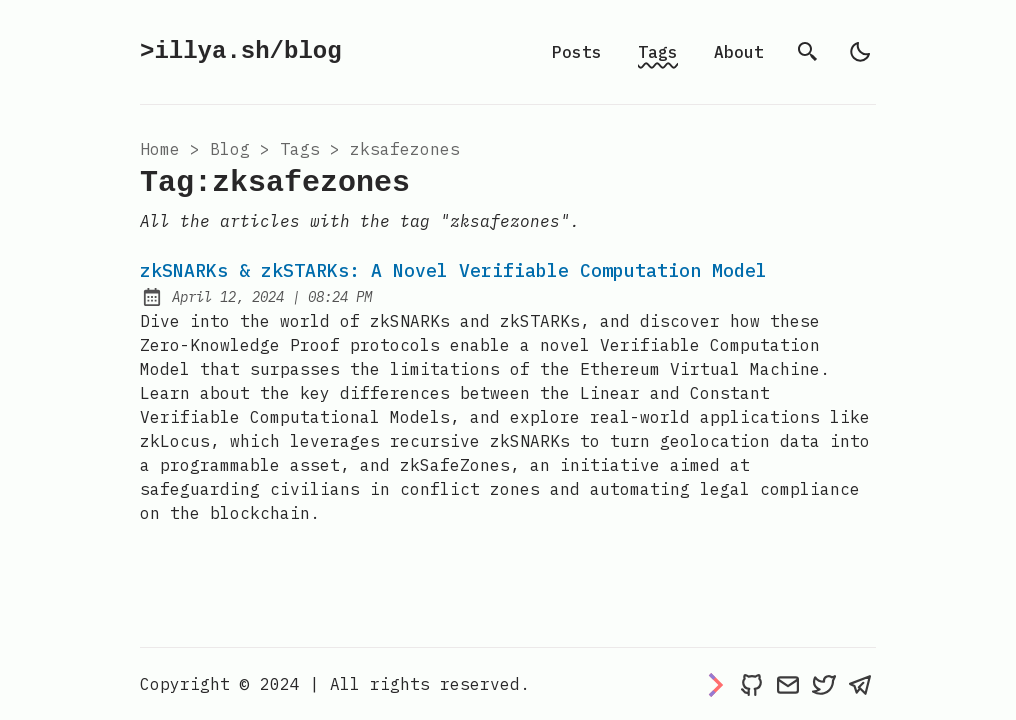 The width and height of the screenshot is (1016, 720). Describe the element at coordinates (860, 52) in the screenshot. I see `[light]` at that location.